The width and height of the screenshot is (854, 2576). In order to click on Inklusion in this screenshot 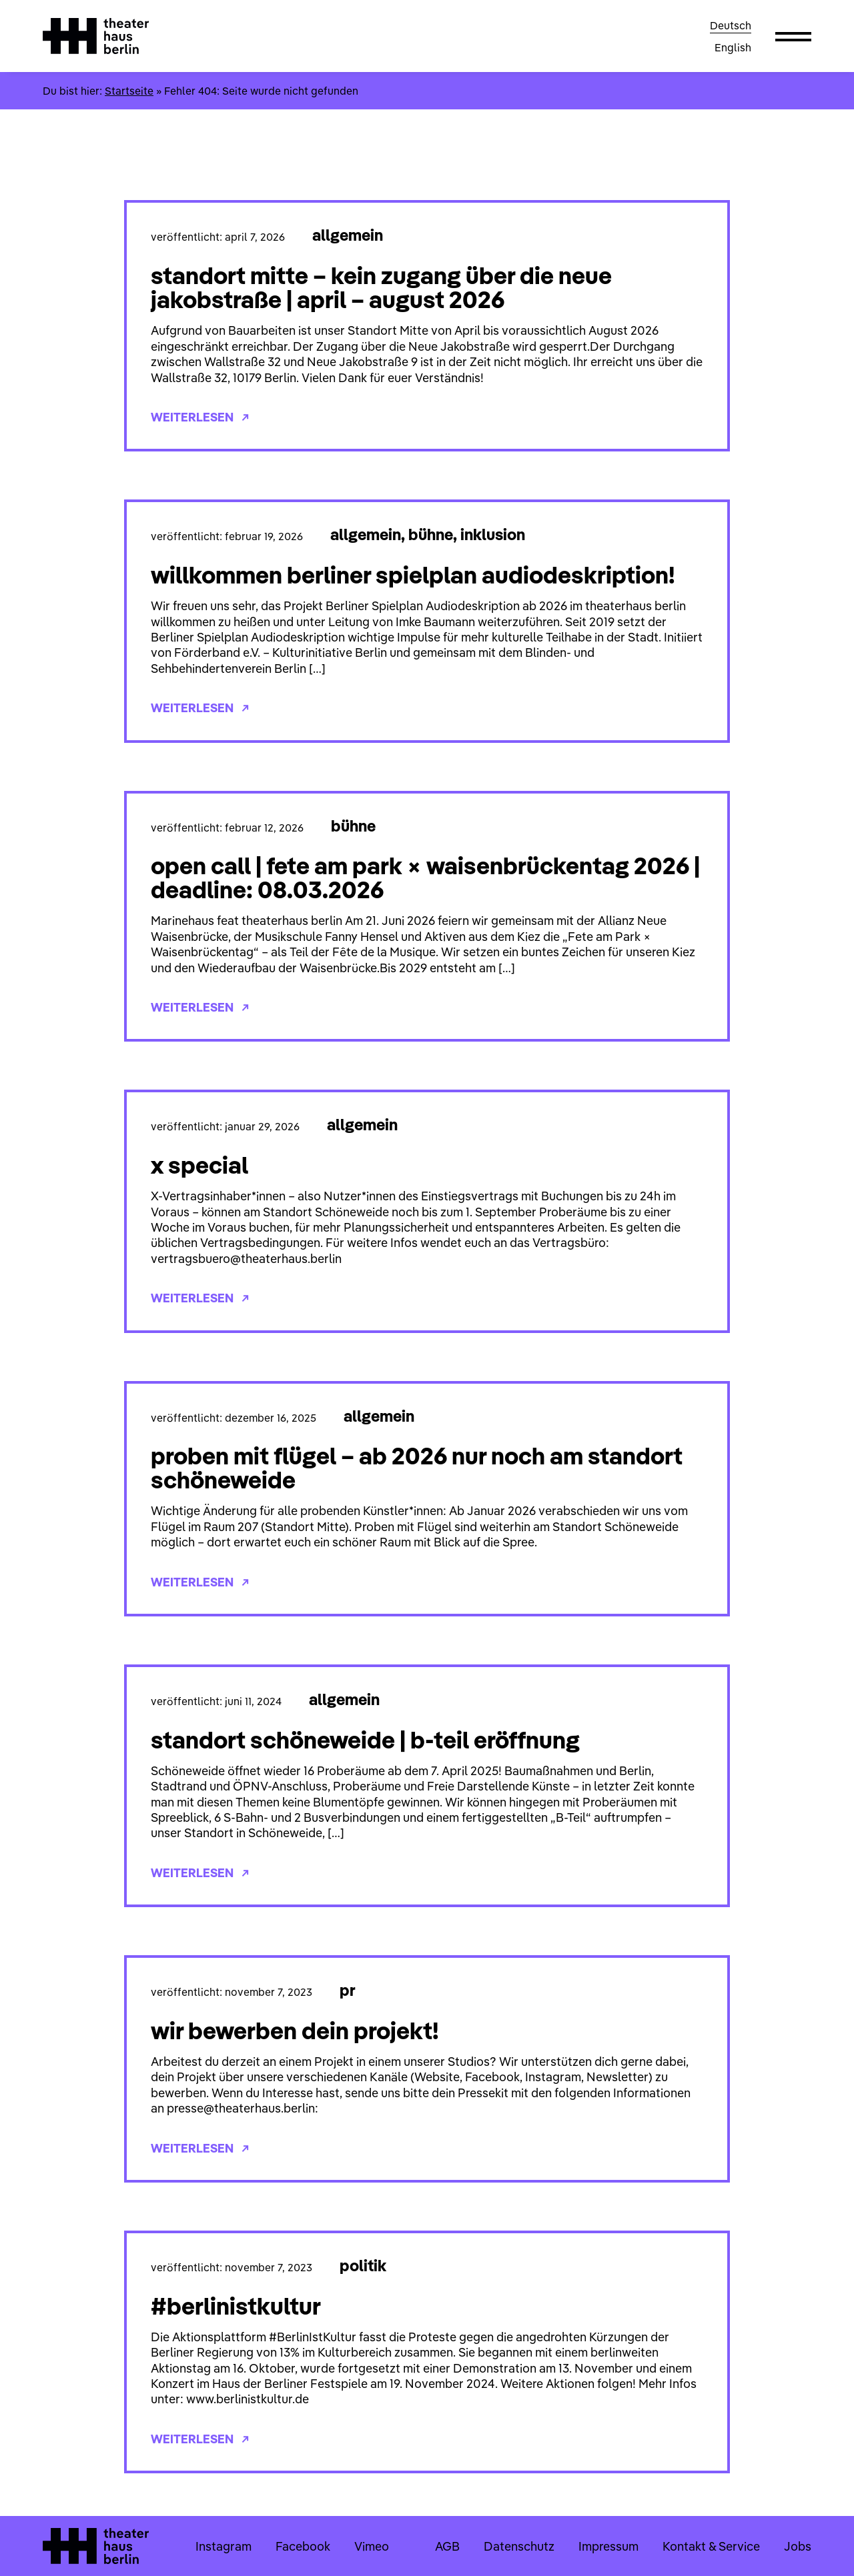, I will do `click(492, 534)`.